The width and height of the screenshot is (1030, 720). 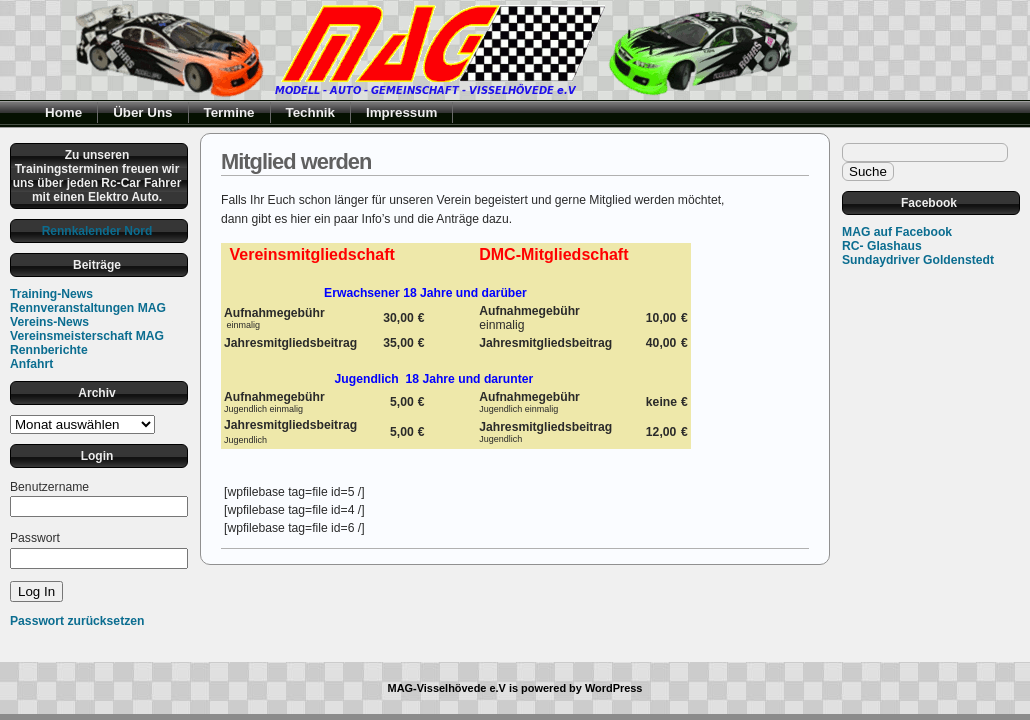 I want to click on Sundaydriver Goldenstedt, so click(x=918, y=260).